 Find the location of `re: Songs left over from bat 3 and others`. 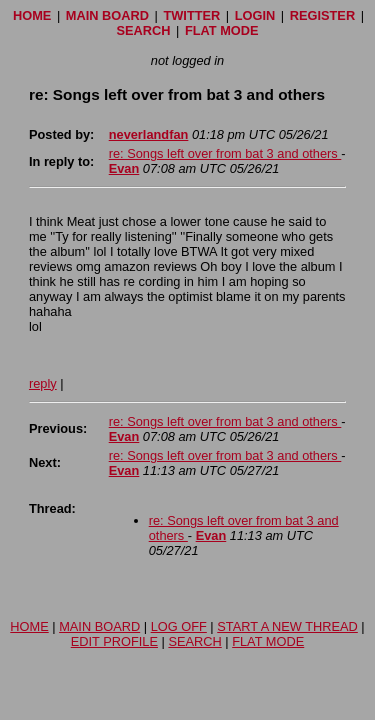

re: Songs left over from bat 3 and others is located at coordinates (225, 153).